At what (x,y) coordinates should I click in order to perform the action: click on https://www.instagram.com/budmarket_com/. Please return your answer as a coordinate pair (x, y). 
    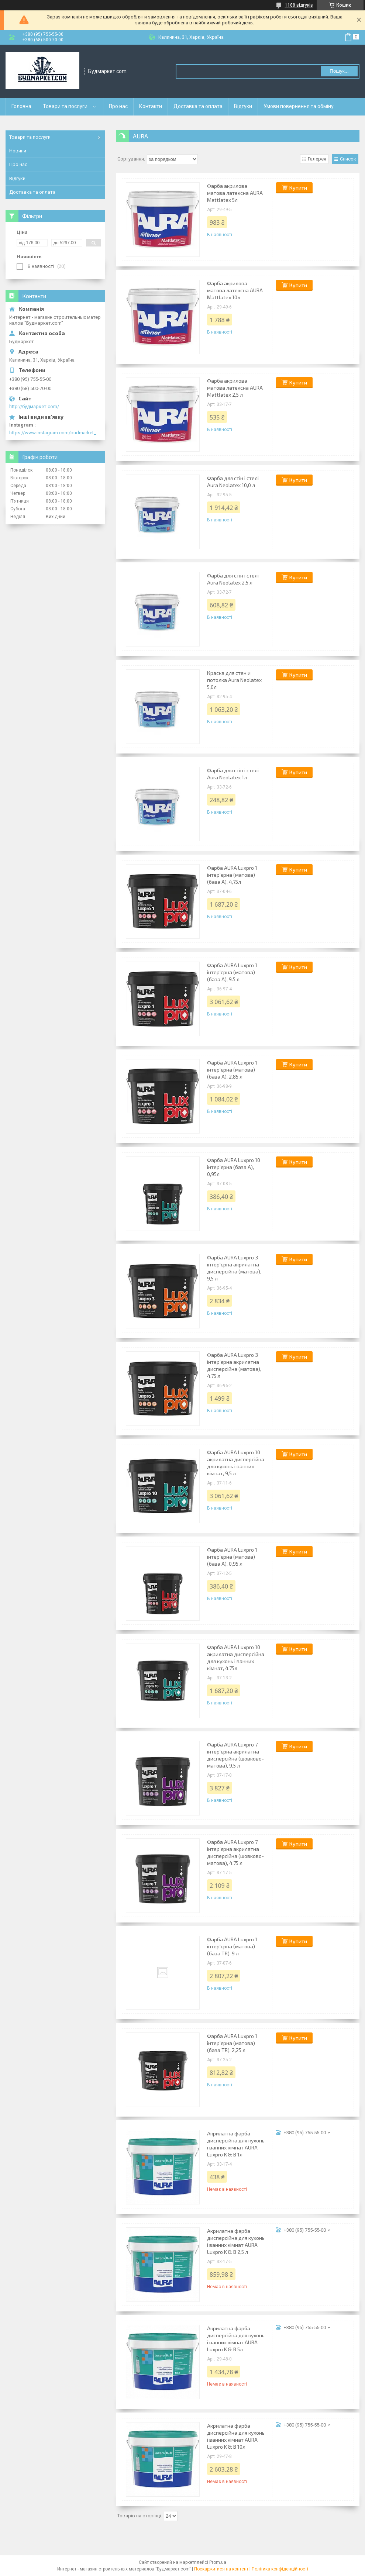
    Looking at the image, I should click on (55, 432).